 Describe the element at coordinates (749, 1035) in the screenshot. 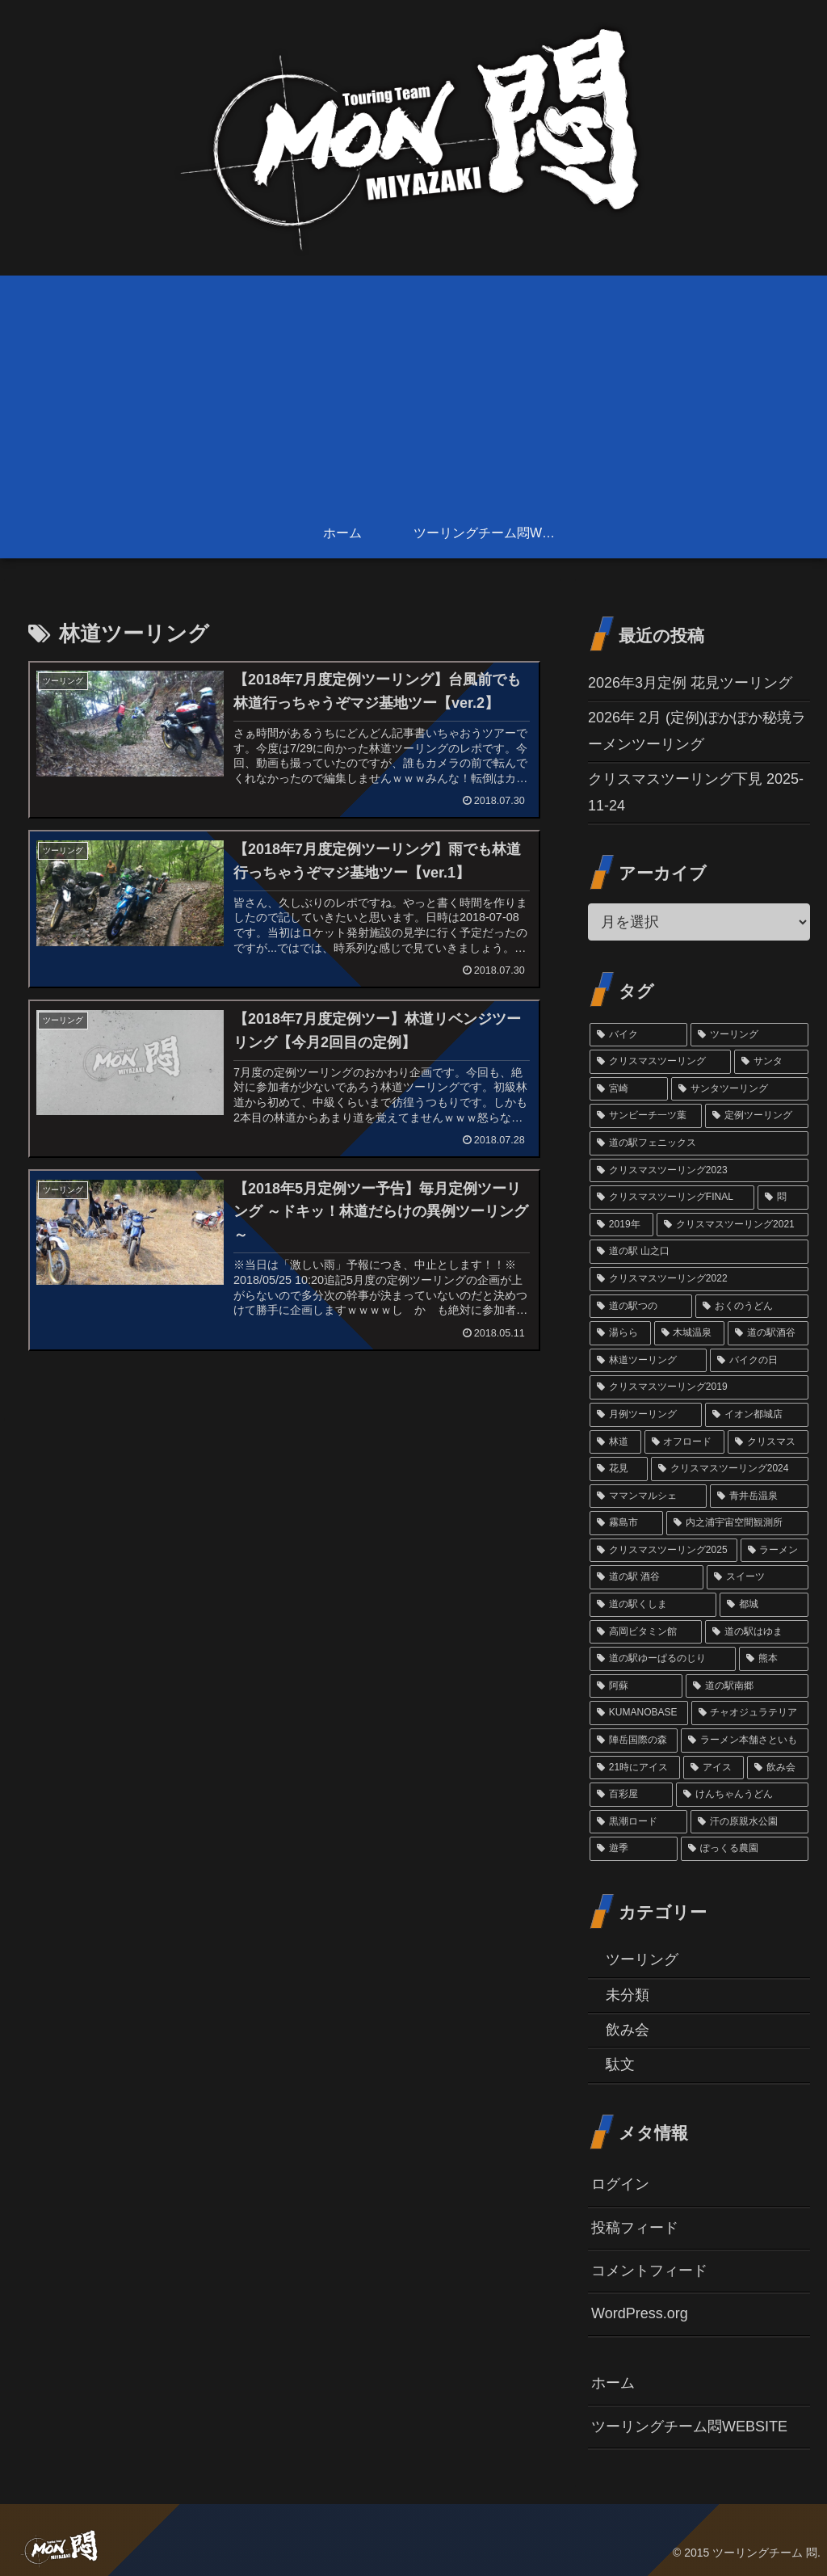

I see `[ツーリング (60個の項目)]` at that location.